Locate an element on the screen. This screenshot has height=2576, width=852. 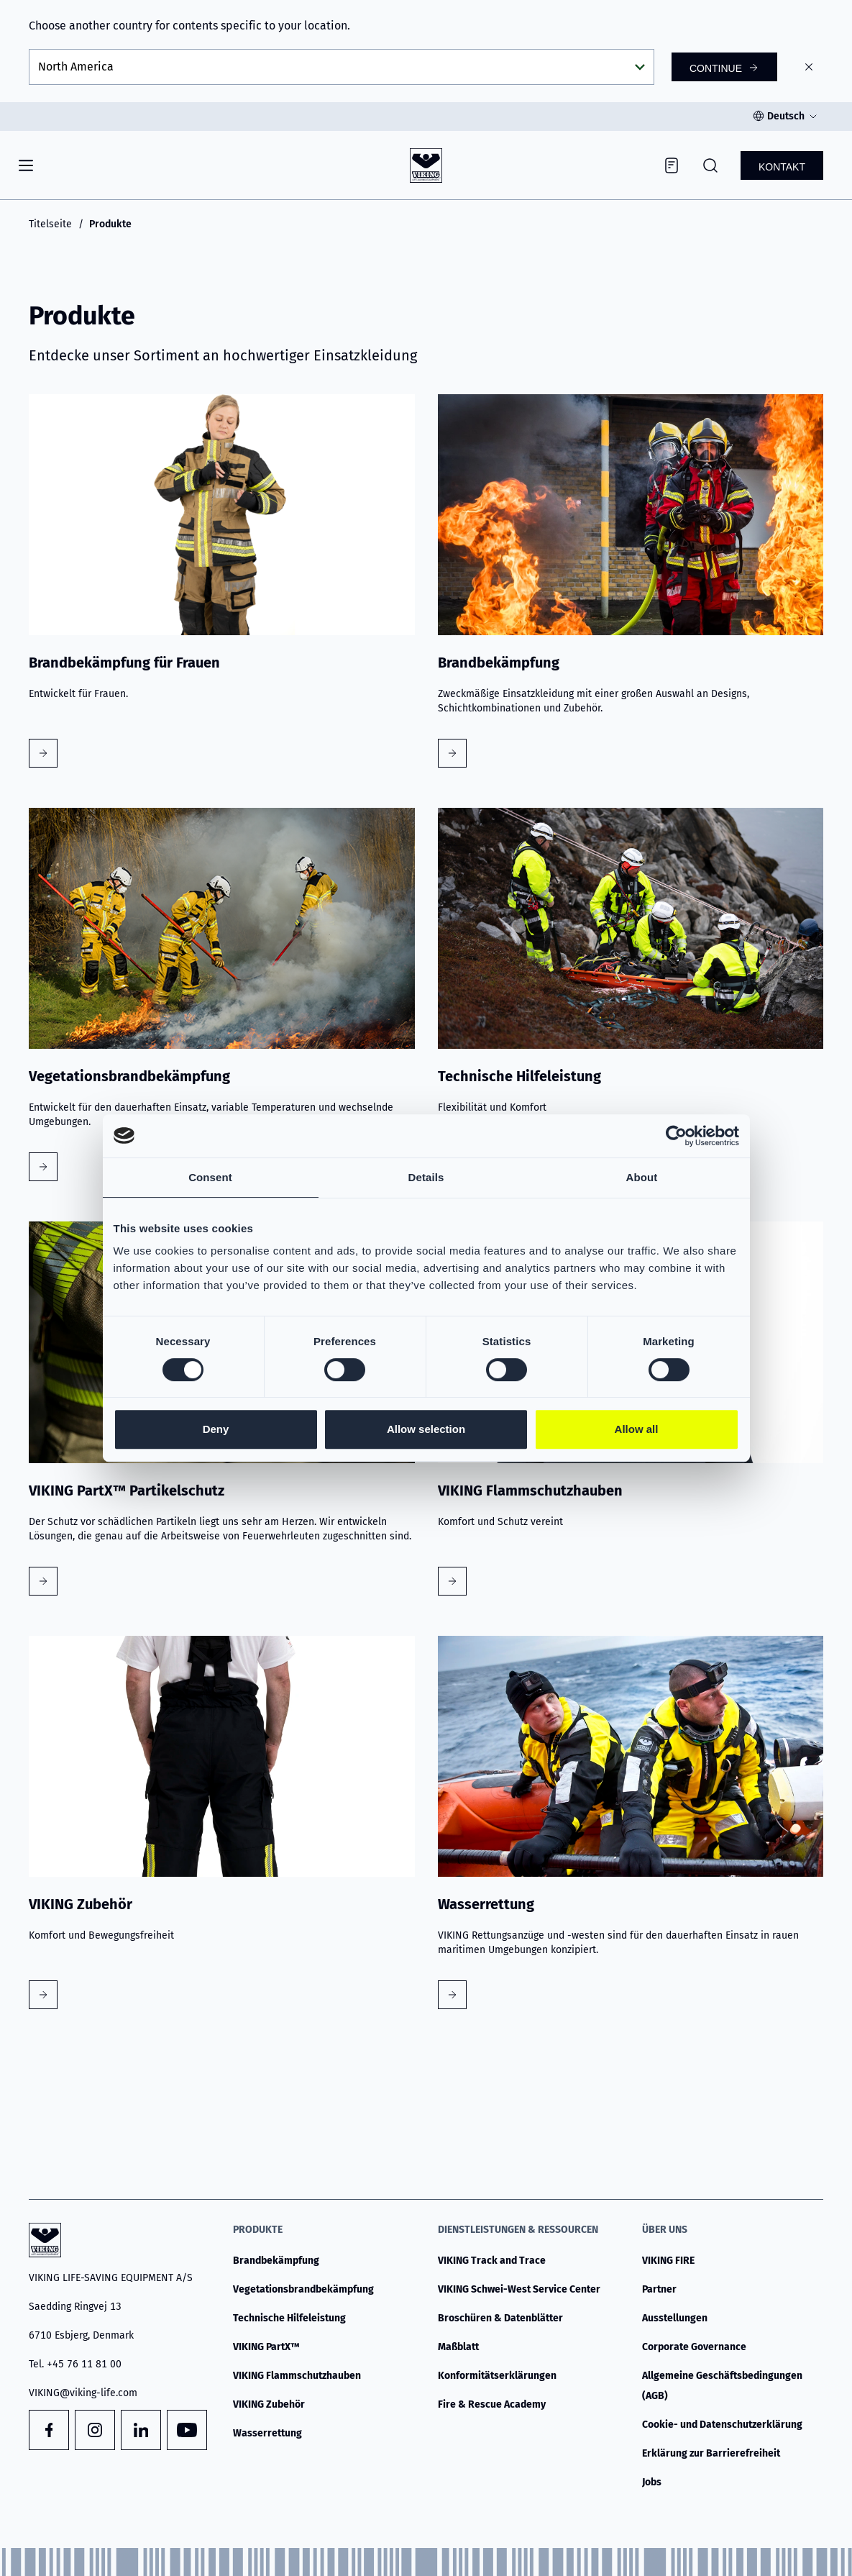
Maßblatt is located at coordinates (458, 2347).